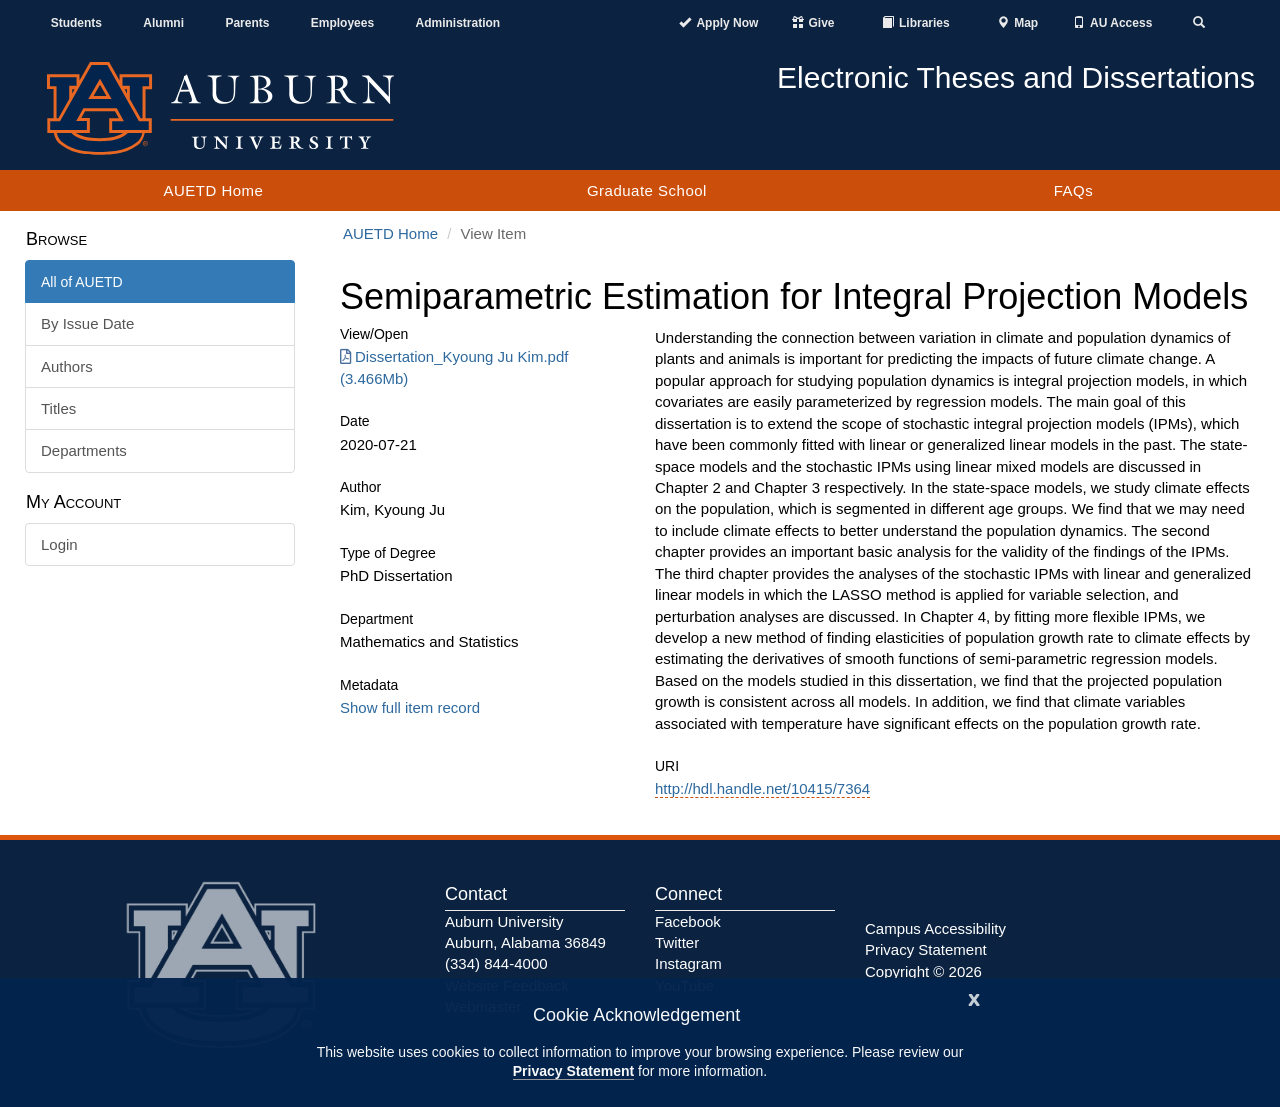 This screenshot has height=1107, width=1280. What do you see at coordinates (647, 190) in the screenshot?
I see `Graduate School` at bounding box center [647, 190].